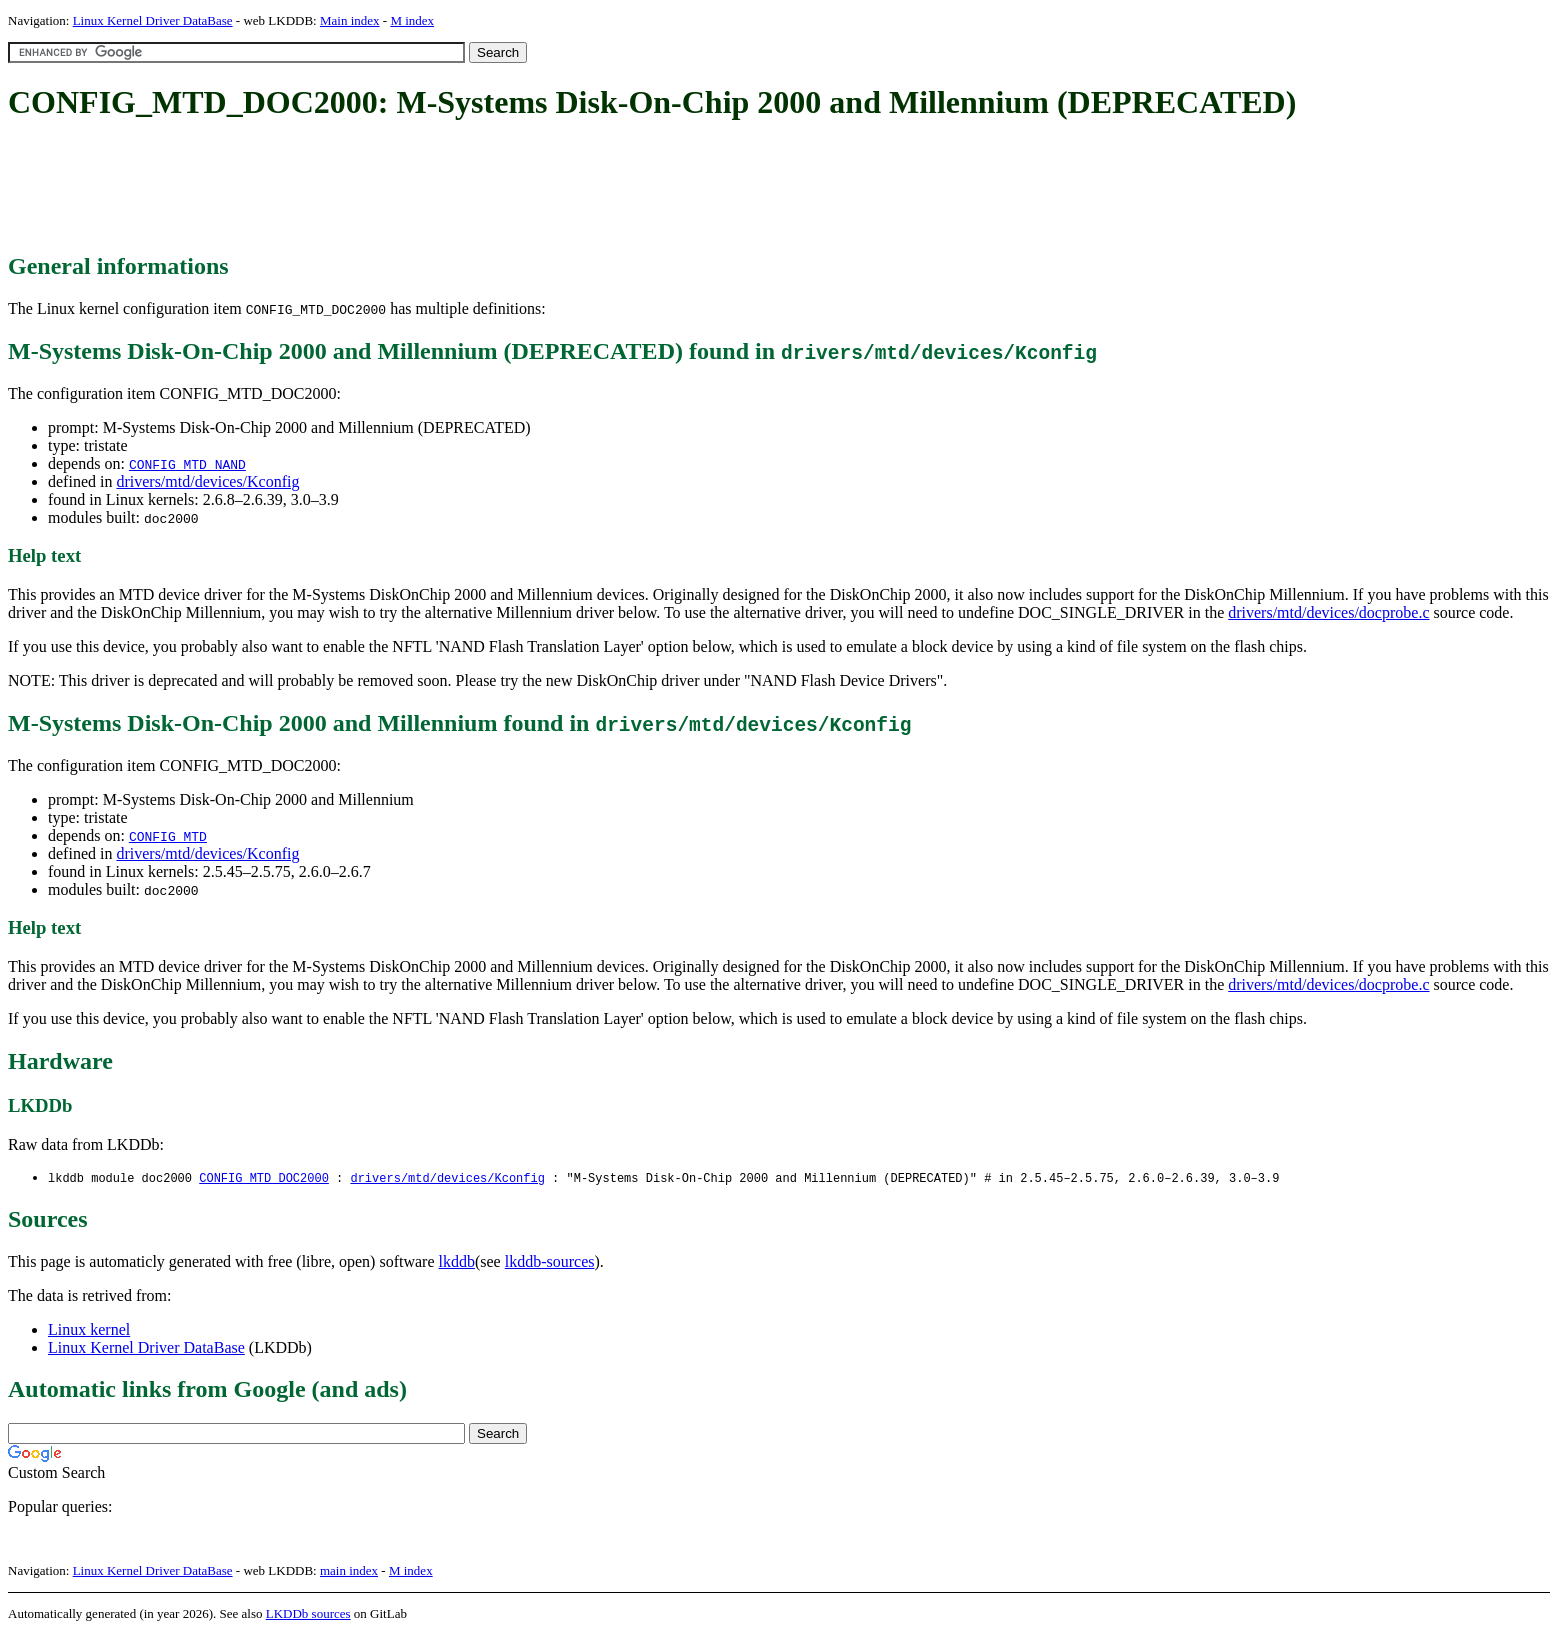 The height and width of the screenshot is (1636, 1558). Describe the element at coordinates (89, 1330) in the screenshot. I see `Linux kernel` at that location.